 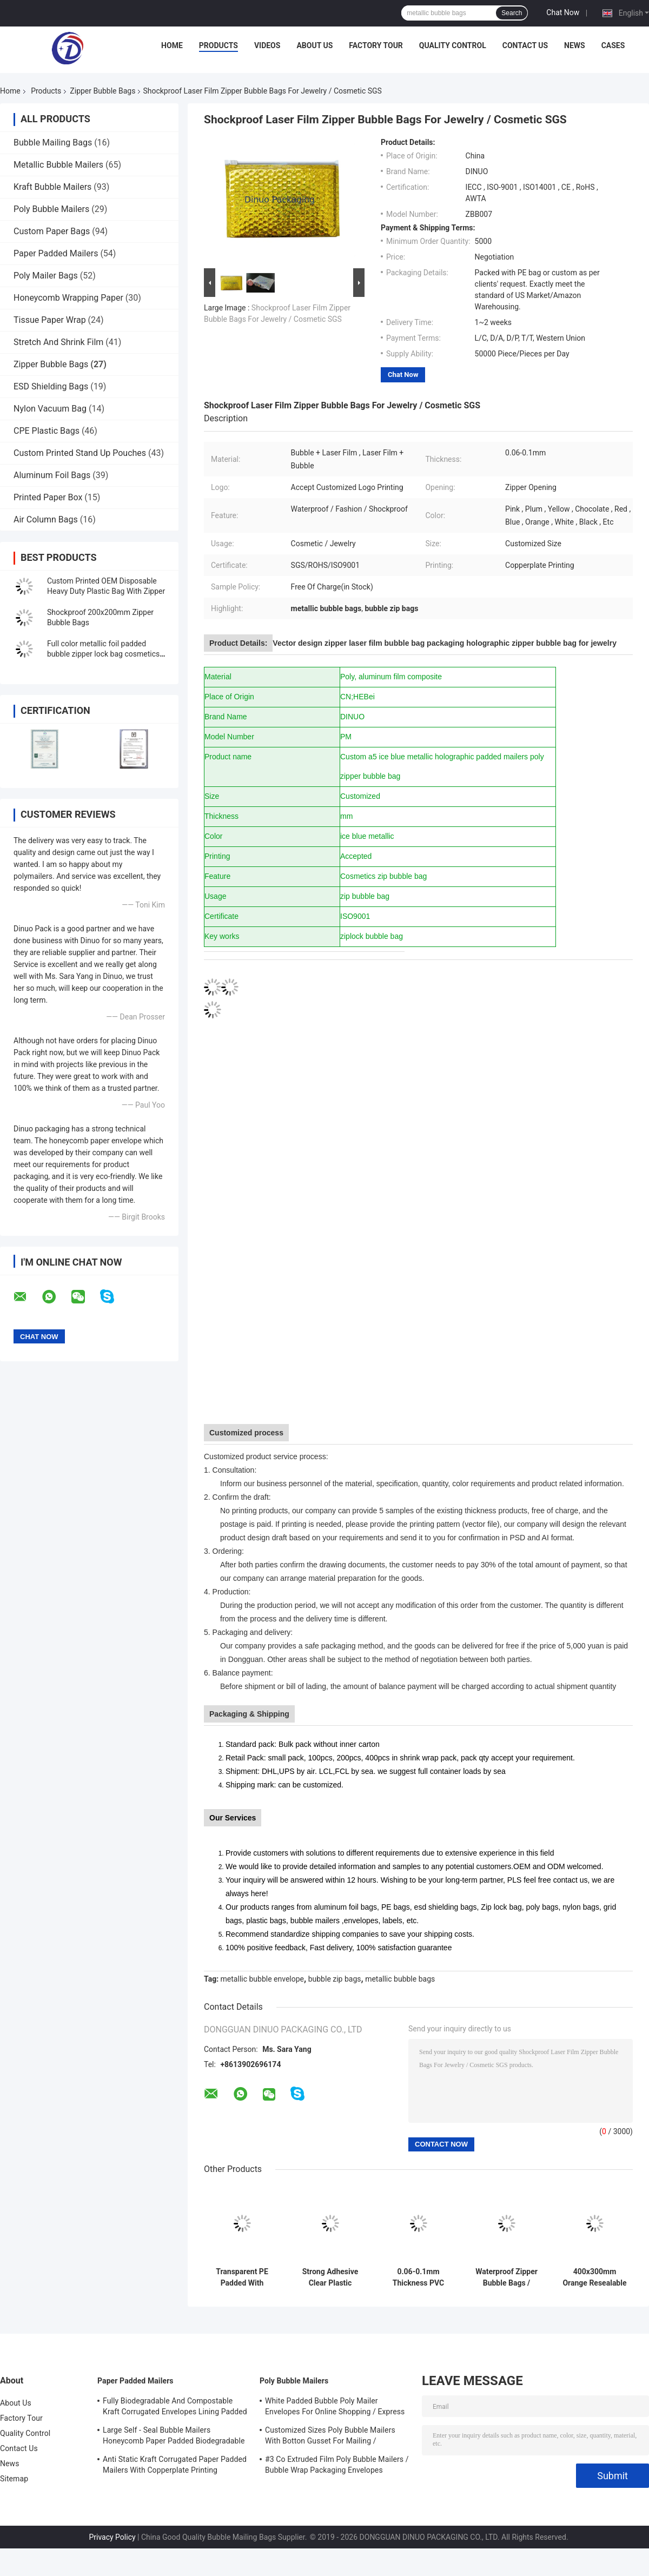 I want to click on Waterproof Zipper Bubble Bags / Green Metallic Glossy Holographic 300x250mm Ziplock Foil Bubble Mailers, so click(x=506, y=2277).